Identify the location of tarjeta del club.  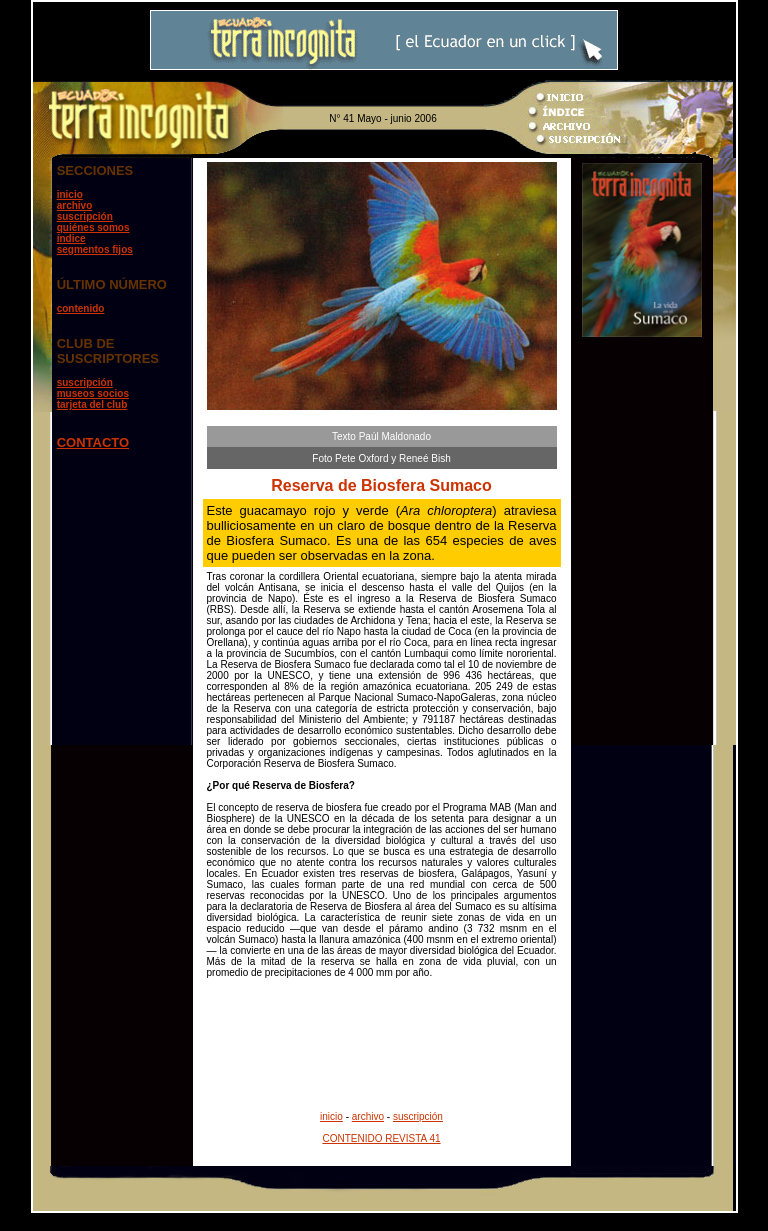
(92, 404).